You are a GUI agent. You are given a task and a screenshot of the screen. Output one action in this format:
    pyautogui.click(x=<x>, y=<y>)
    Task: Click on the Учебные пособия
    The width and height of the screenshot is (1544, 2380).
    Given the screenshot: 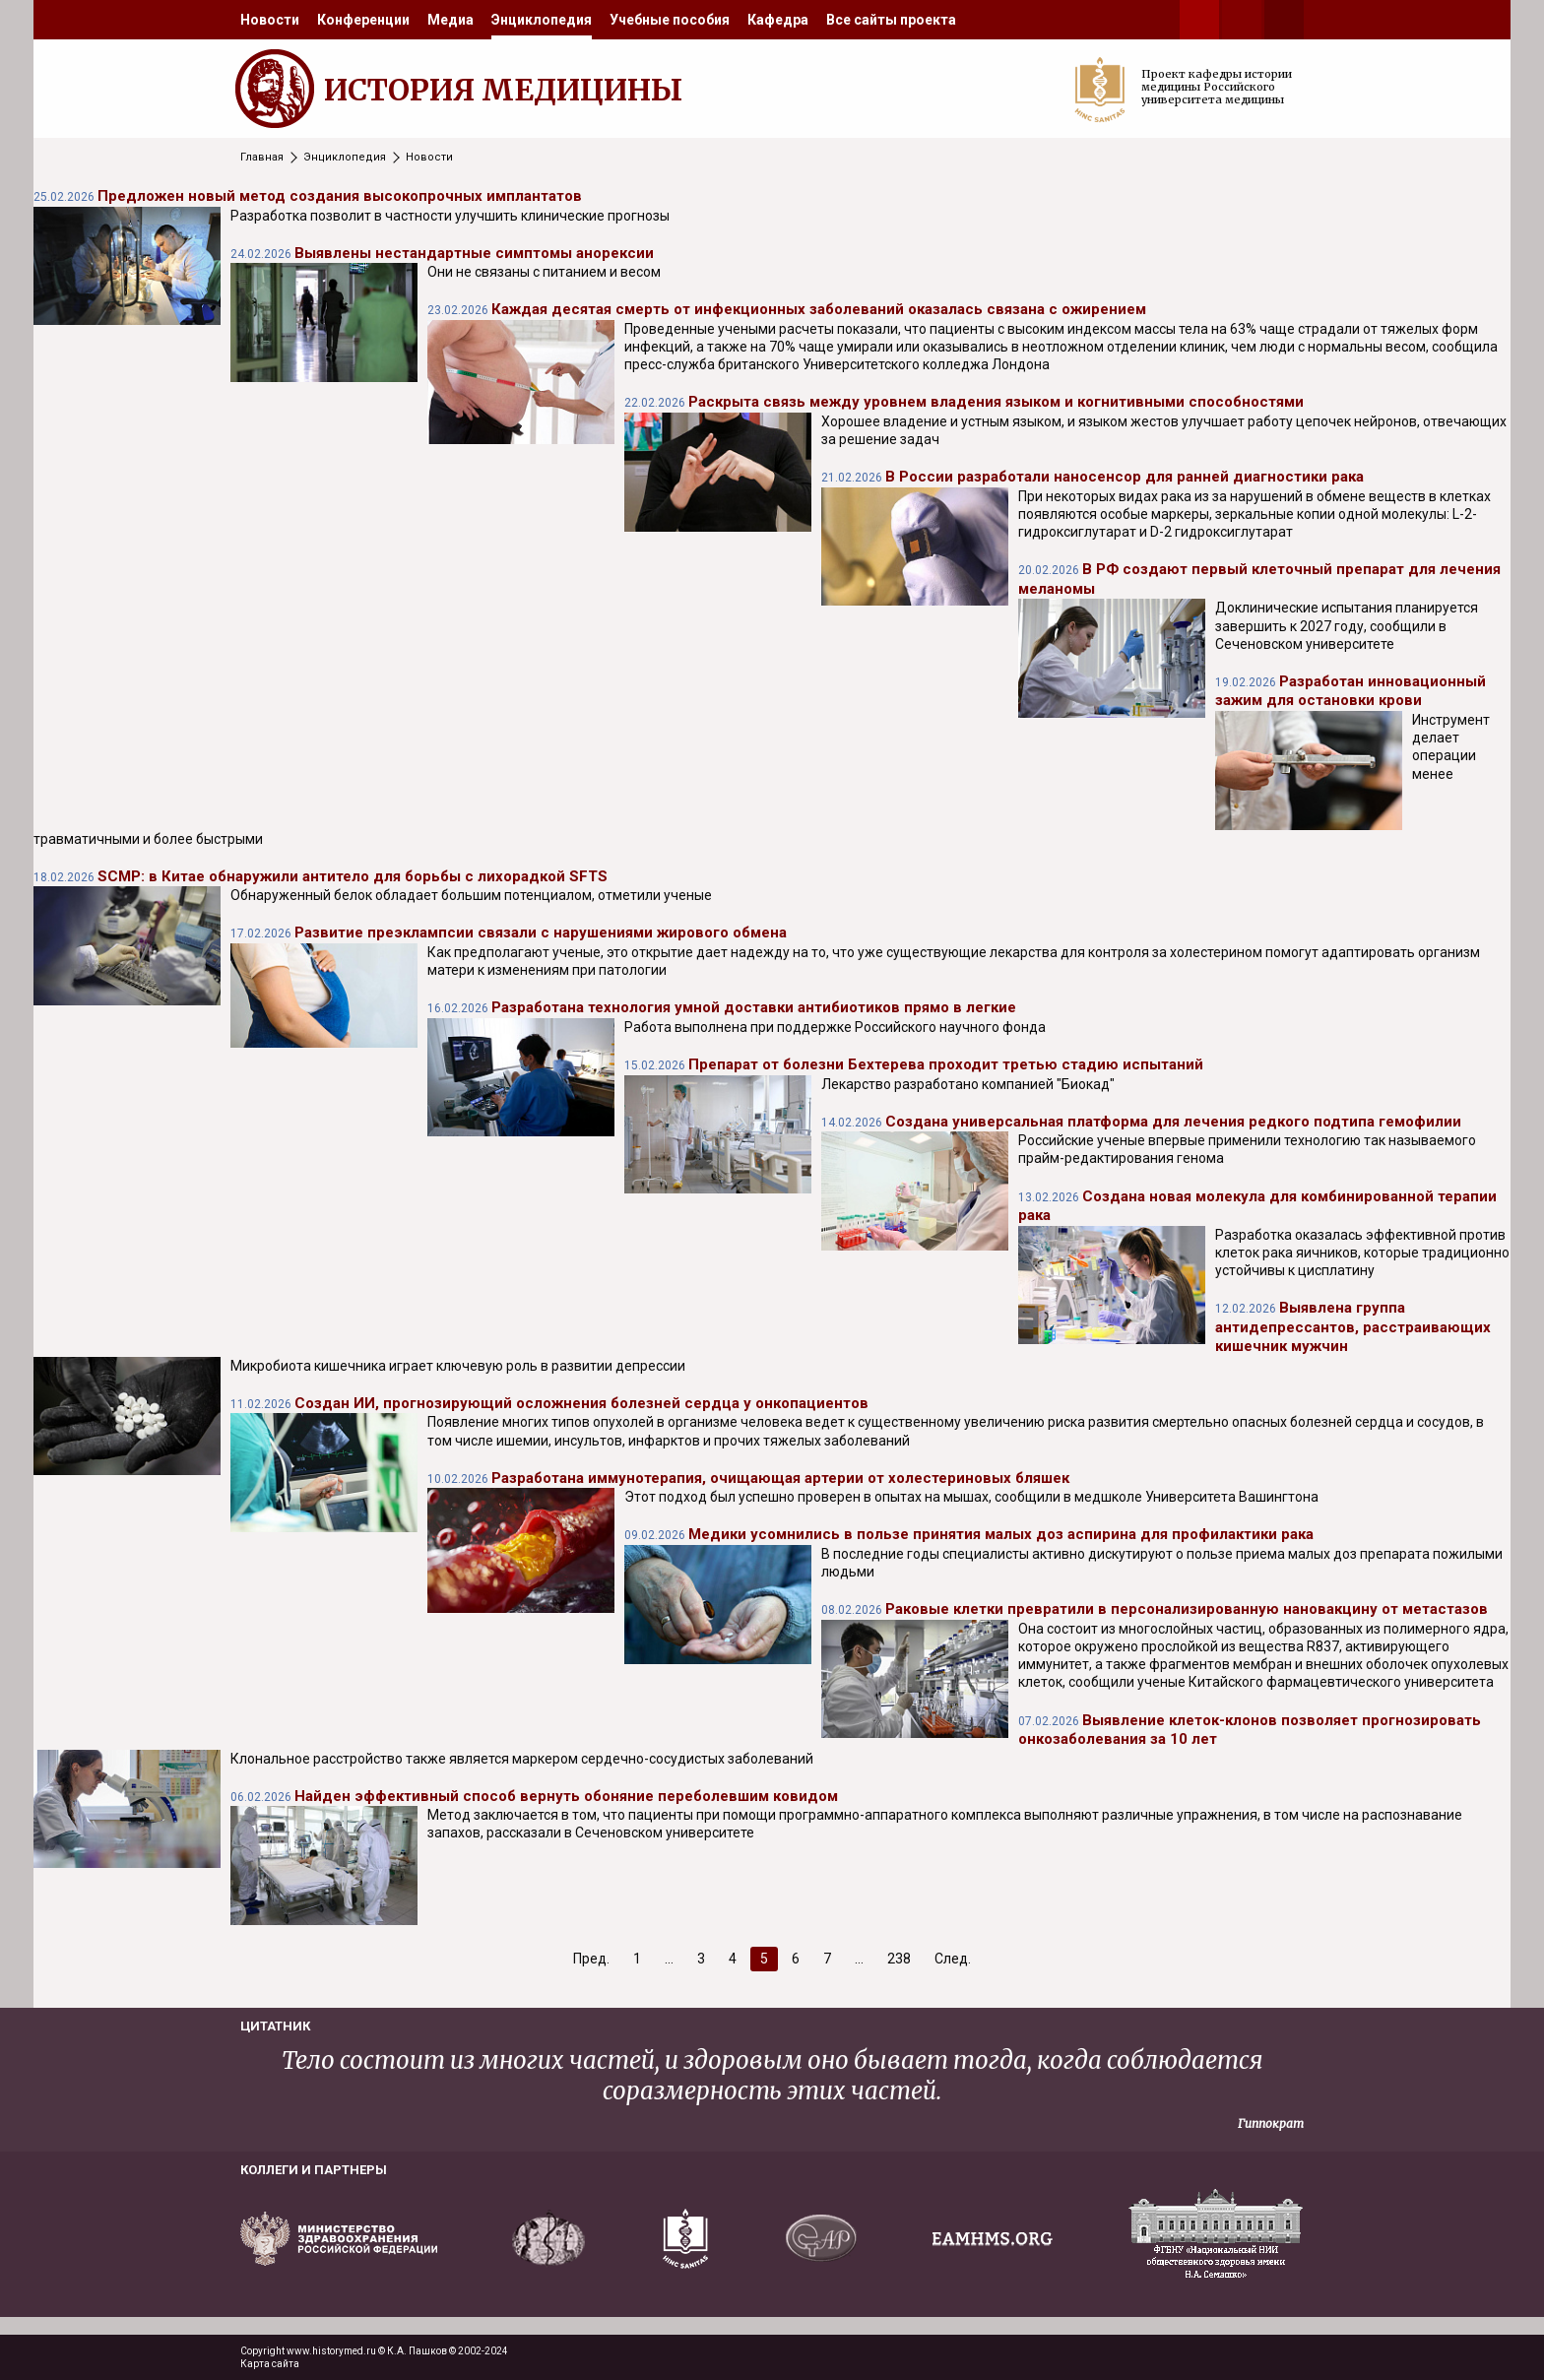 What is the action you would take?
    pyautogui.click(x=670, y=20)
    